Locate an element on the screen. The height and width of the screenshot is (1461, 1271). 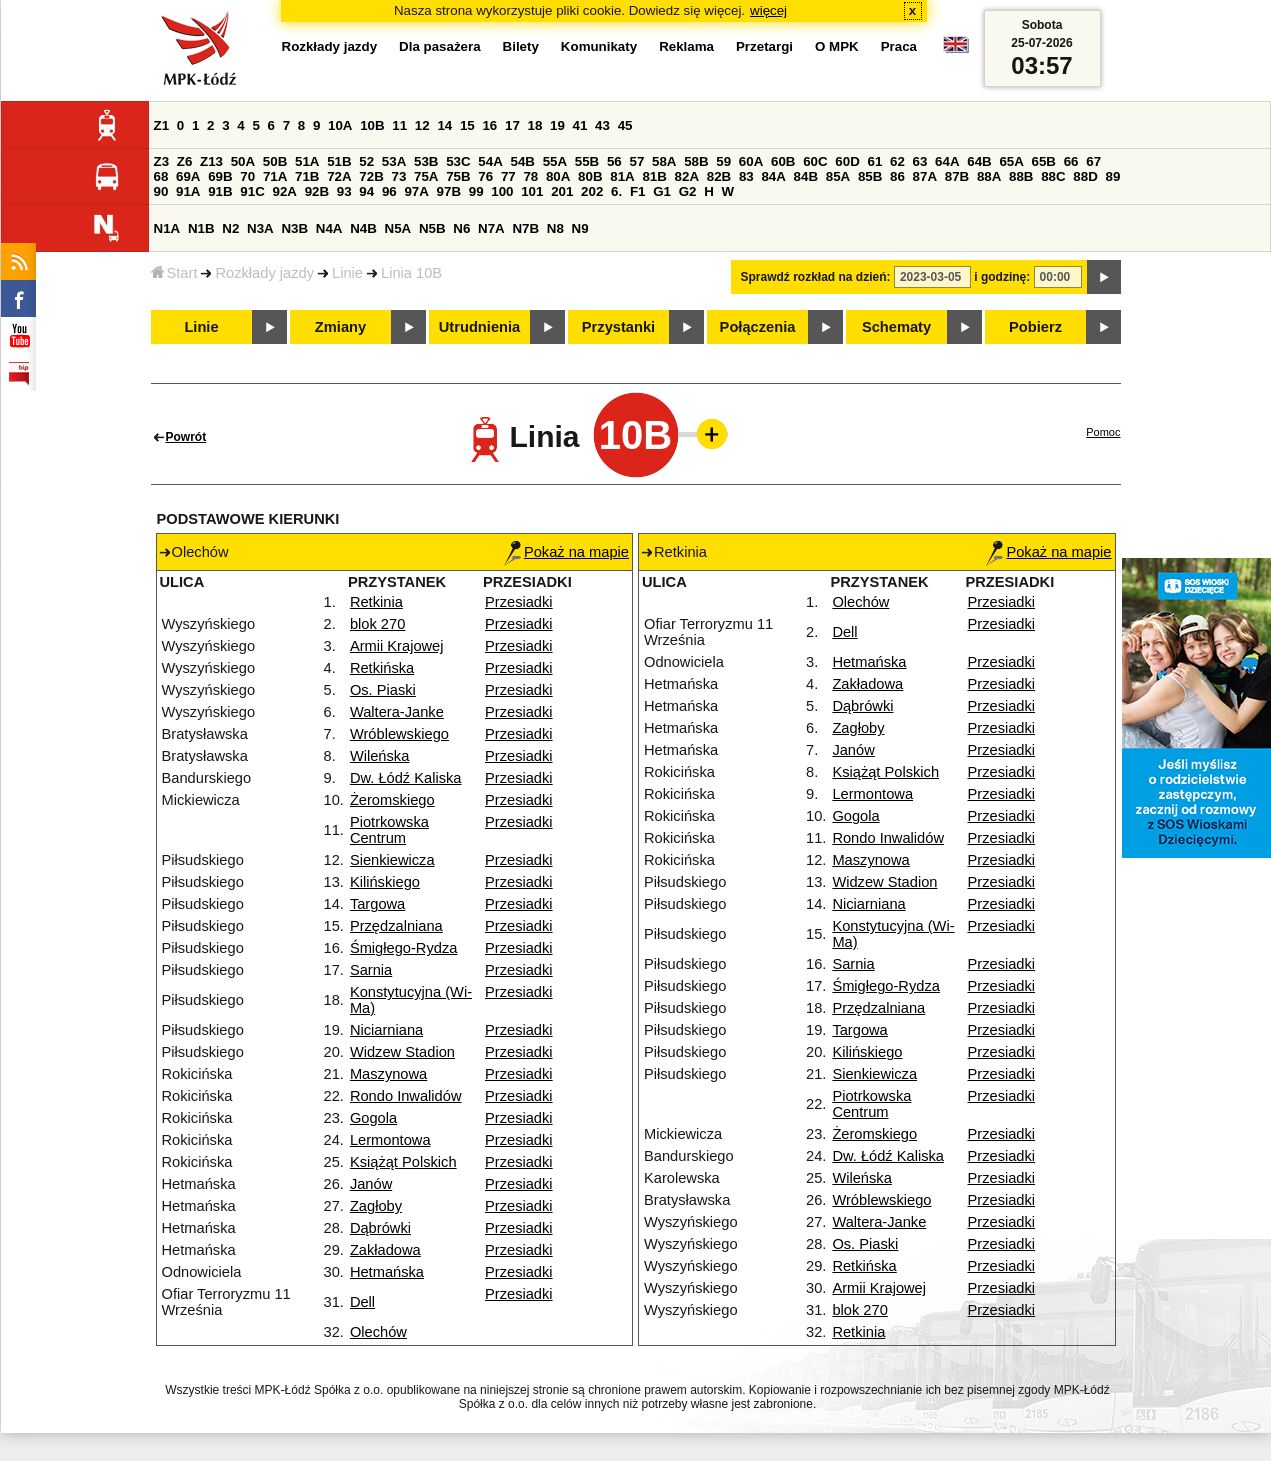
Wróblewskiego is located at coordinates (399, 734).